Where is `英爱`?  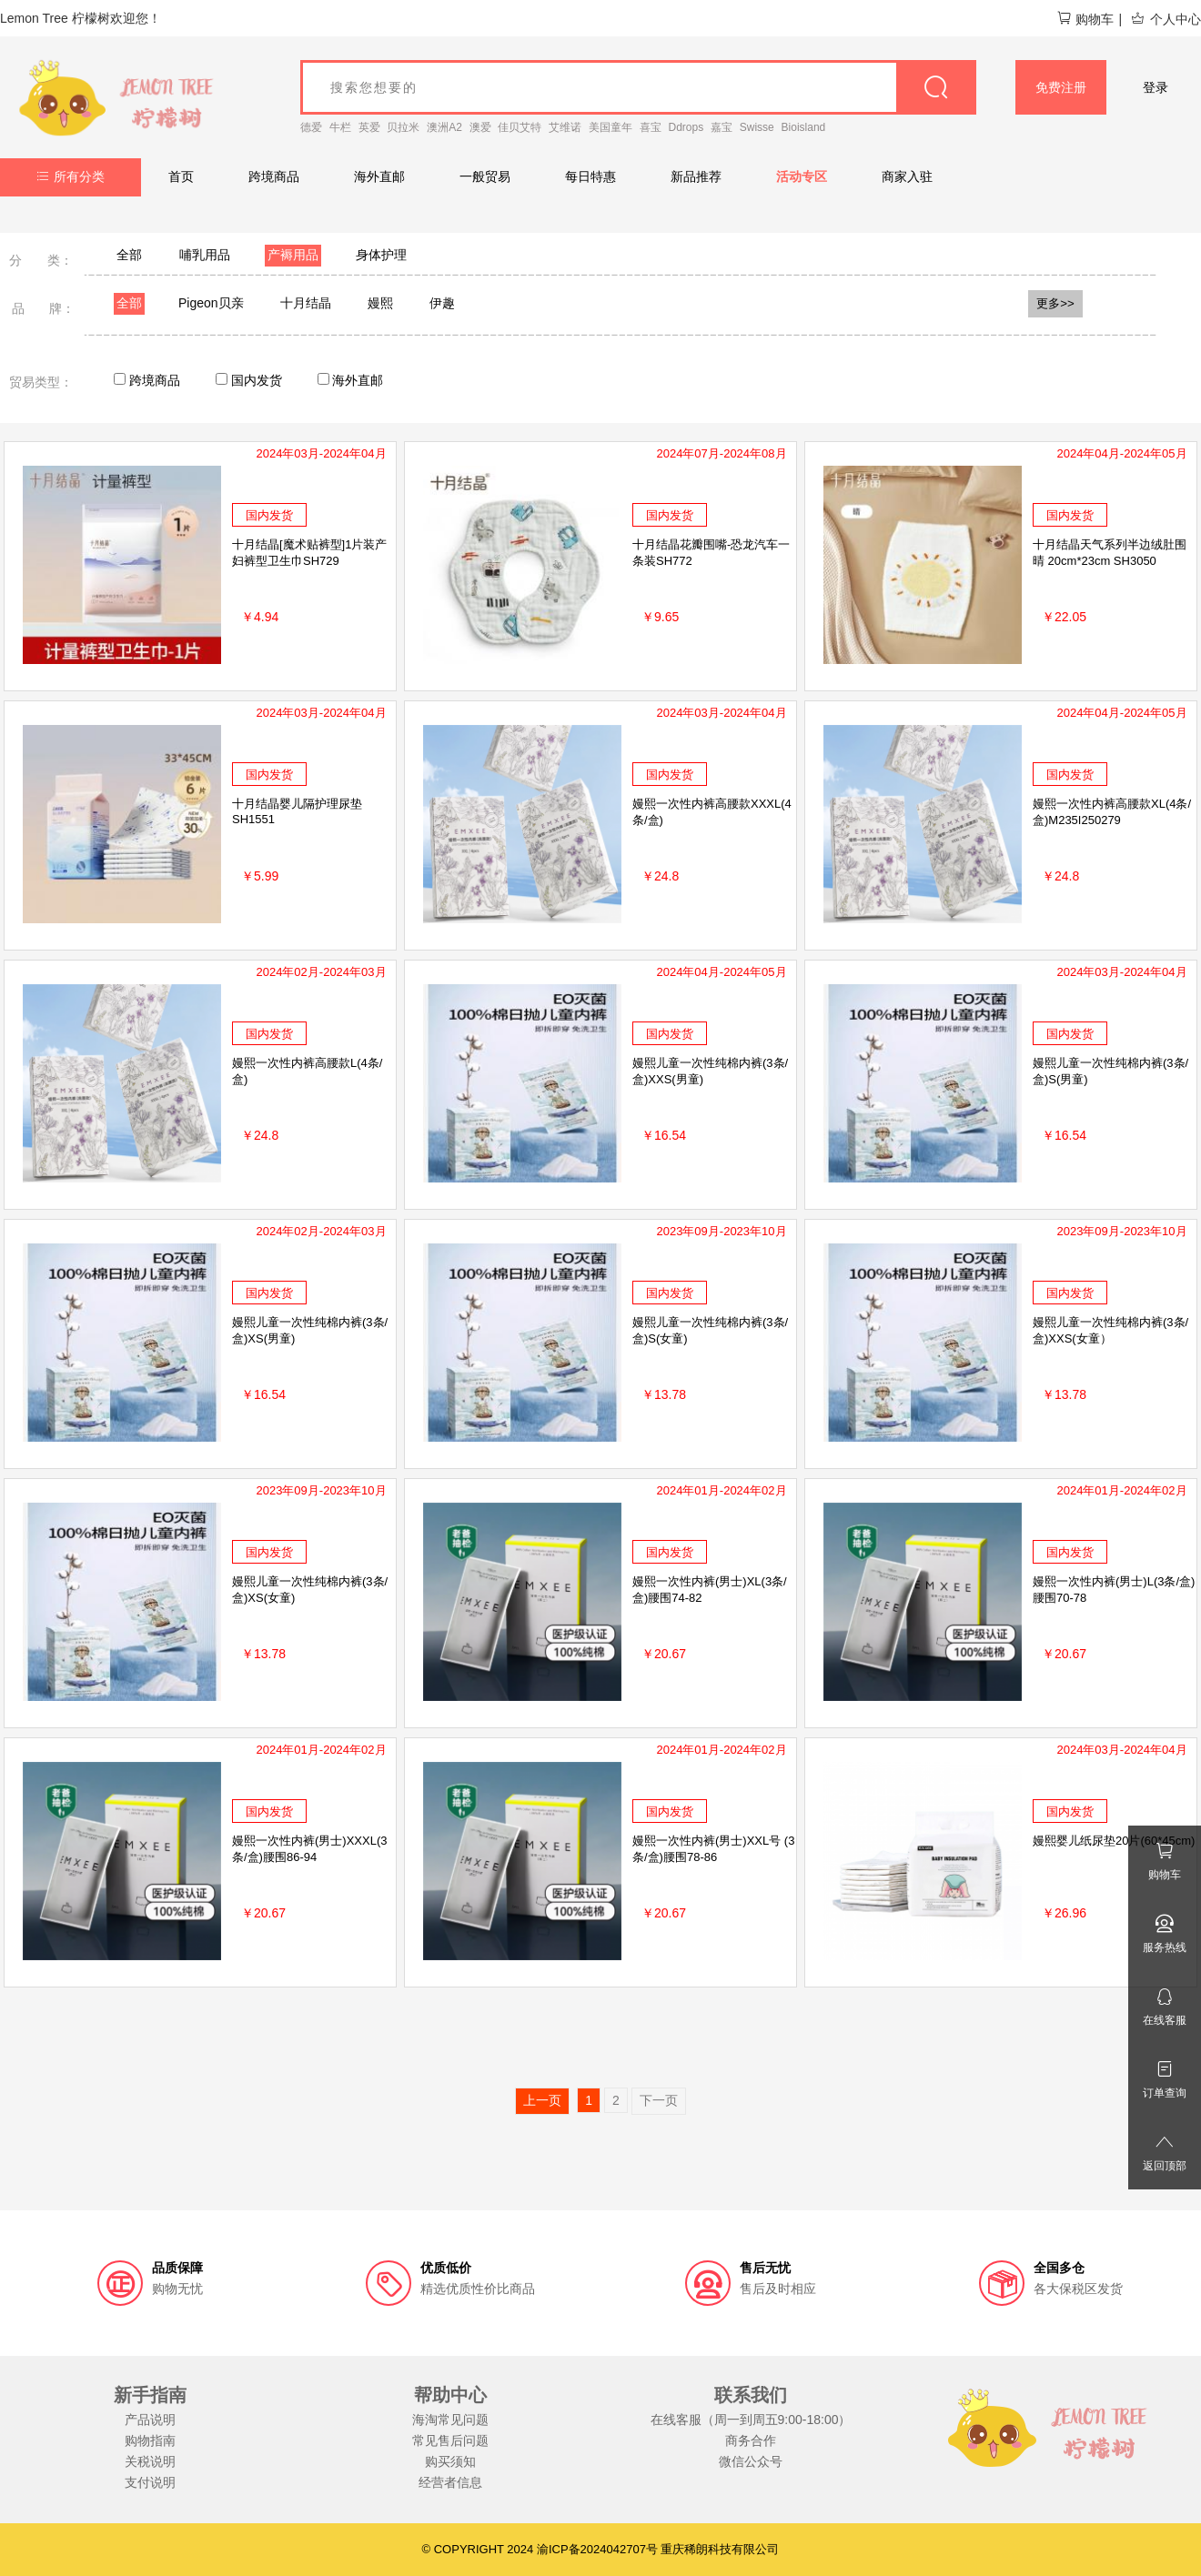 英爱 is located at coordinates (369, 127).